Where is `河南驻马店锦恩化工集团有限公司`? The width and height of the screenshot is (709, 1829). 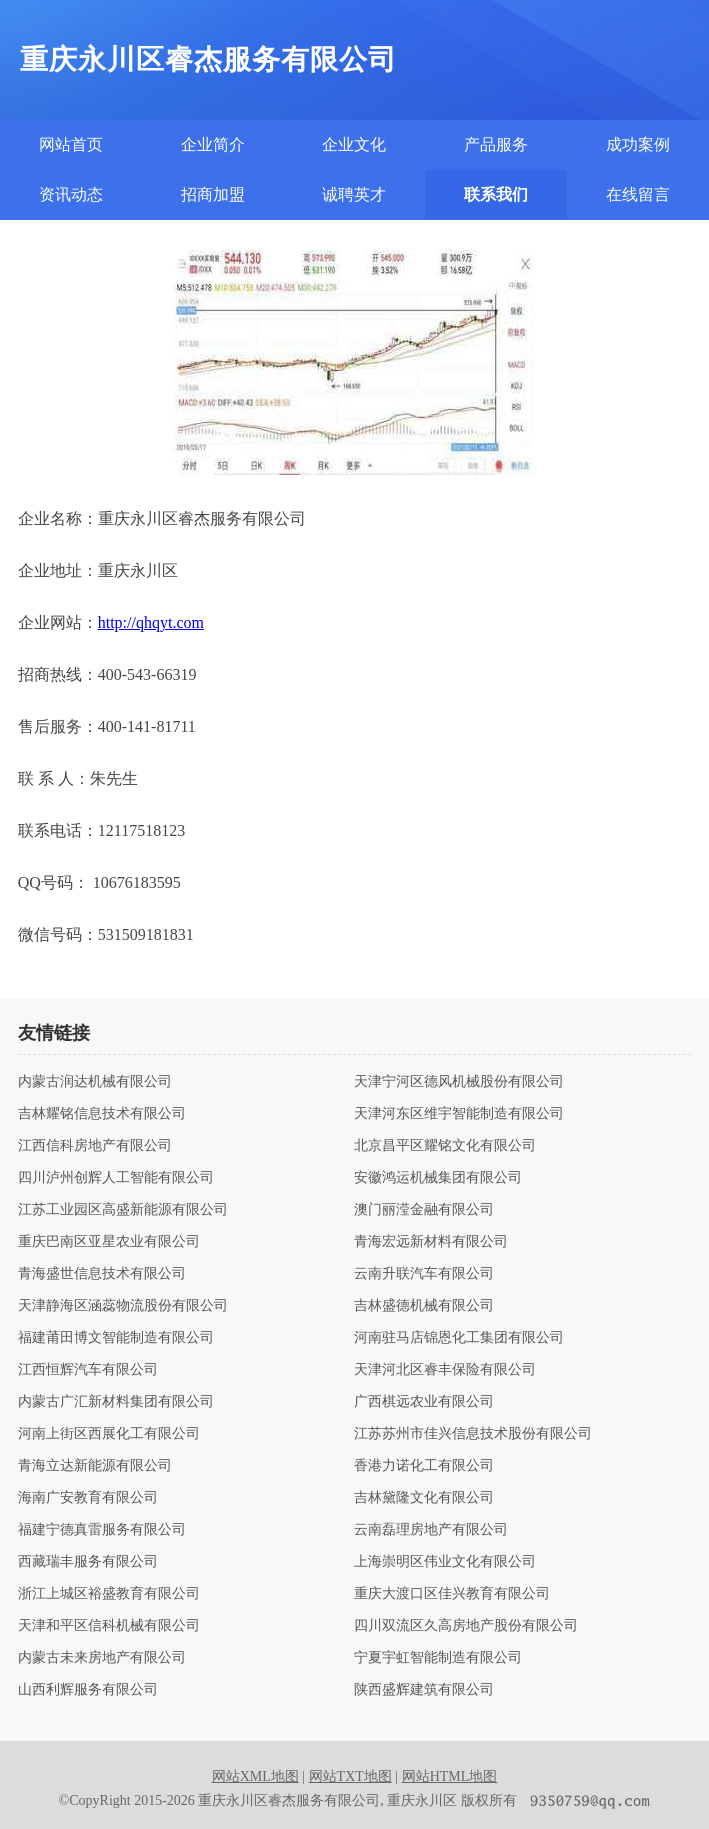
河南驻马店锦恩化工集团有限公司 is located at coordinates (459, 1338).